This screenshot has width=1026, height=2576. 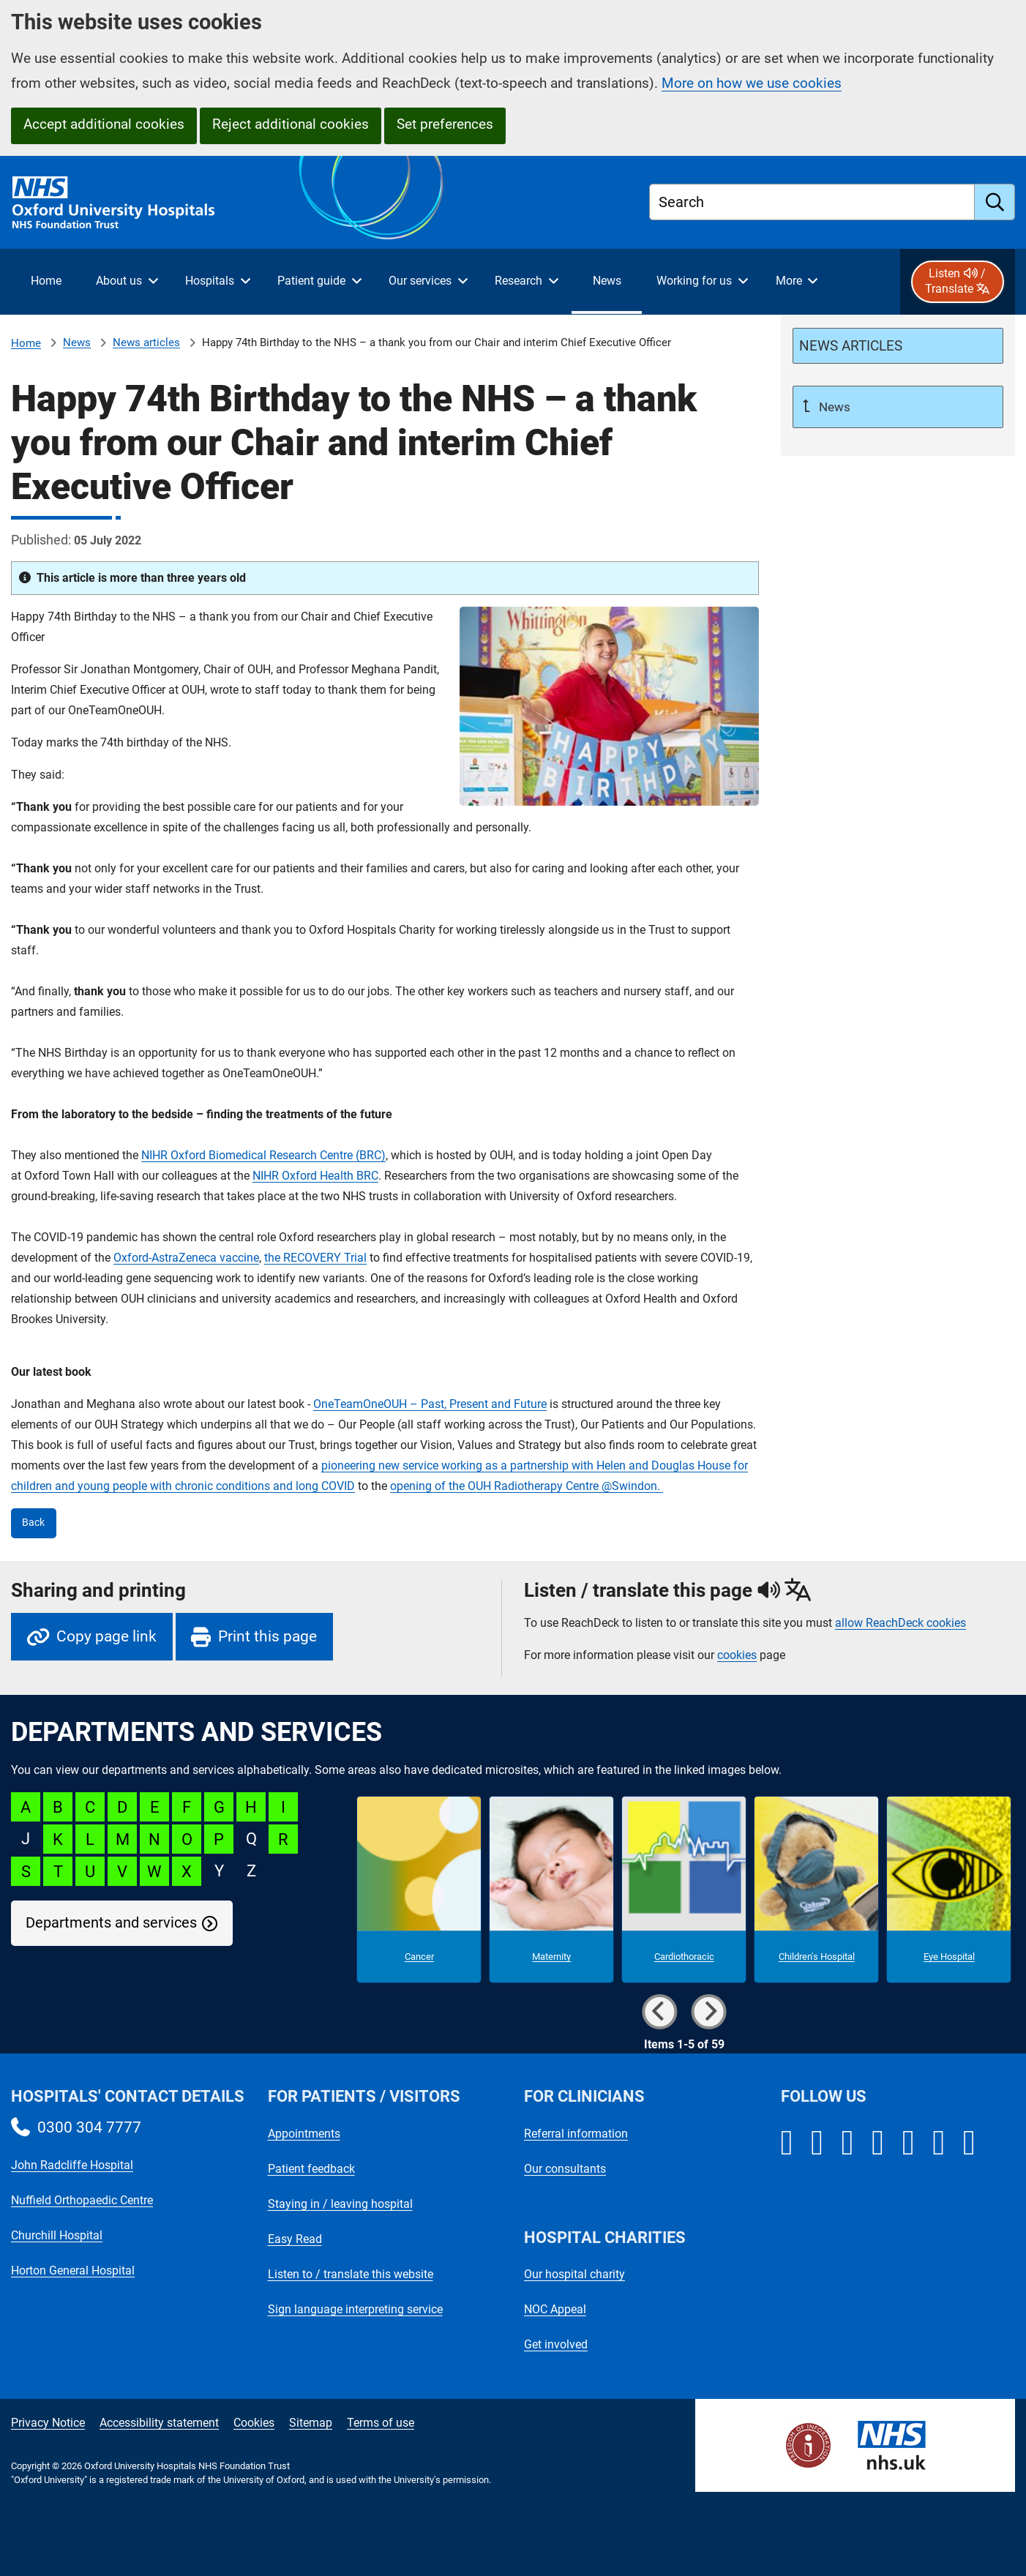 I want to click on Staying in / leaving hospital, so click(x=340, y=2204).